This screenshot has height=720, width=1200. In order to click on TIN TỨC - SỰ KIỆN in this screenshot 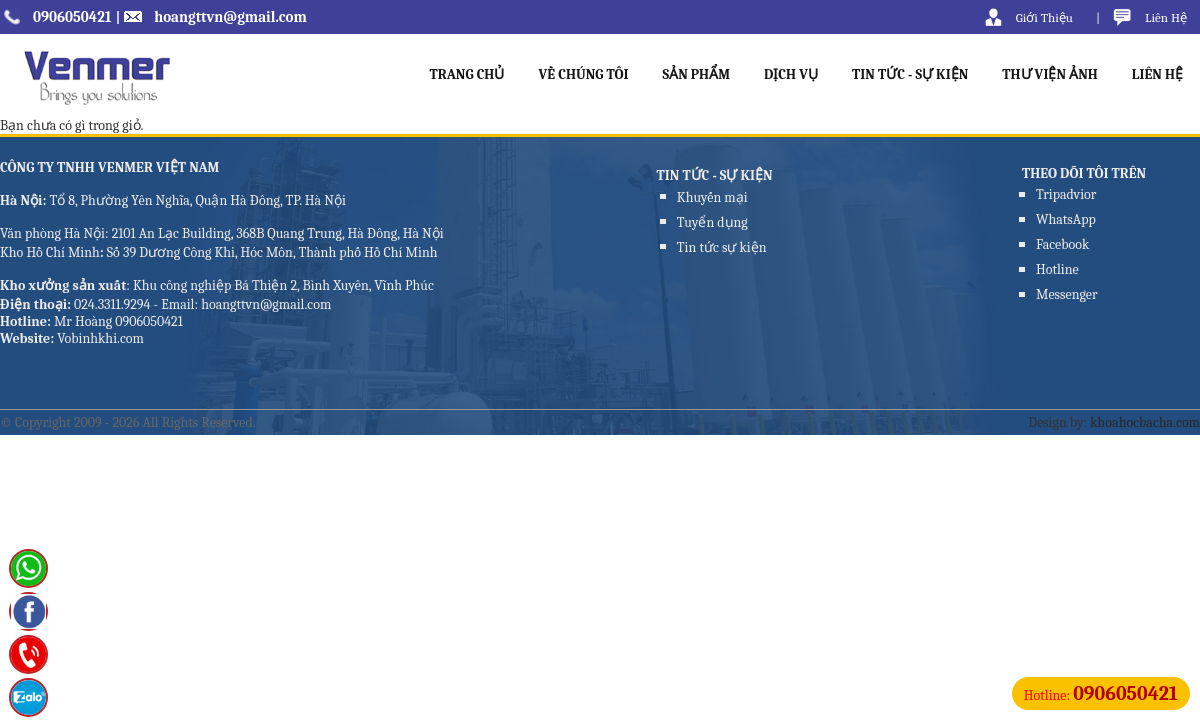, I will do `click(910, 74)`.